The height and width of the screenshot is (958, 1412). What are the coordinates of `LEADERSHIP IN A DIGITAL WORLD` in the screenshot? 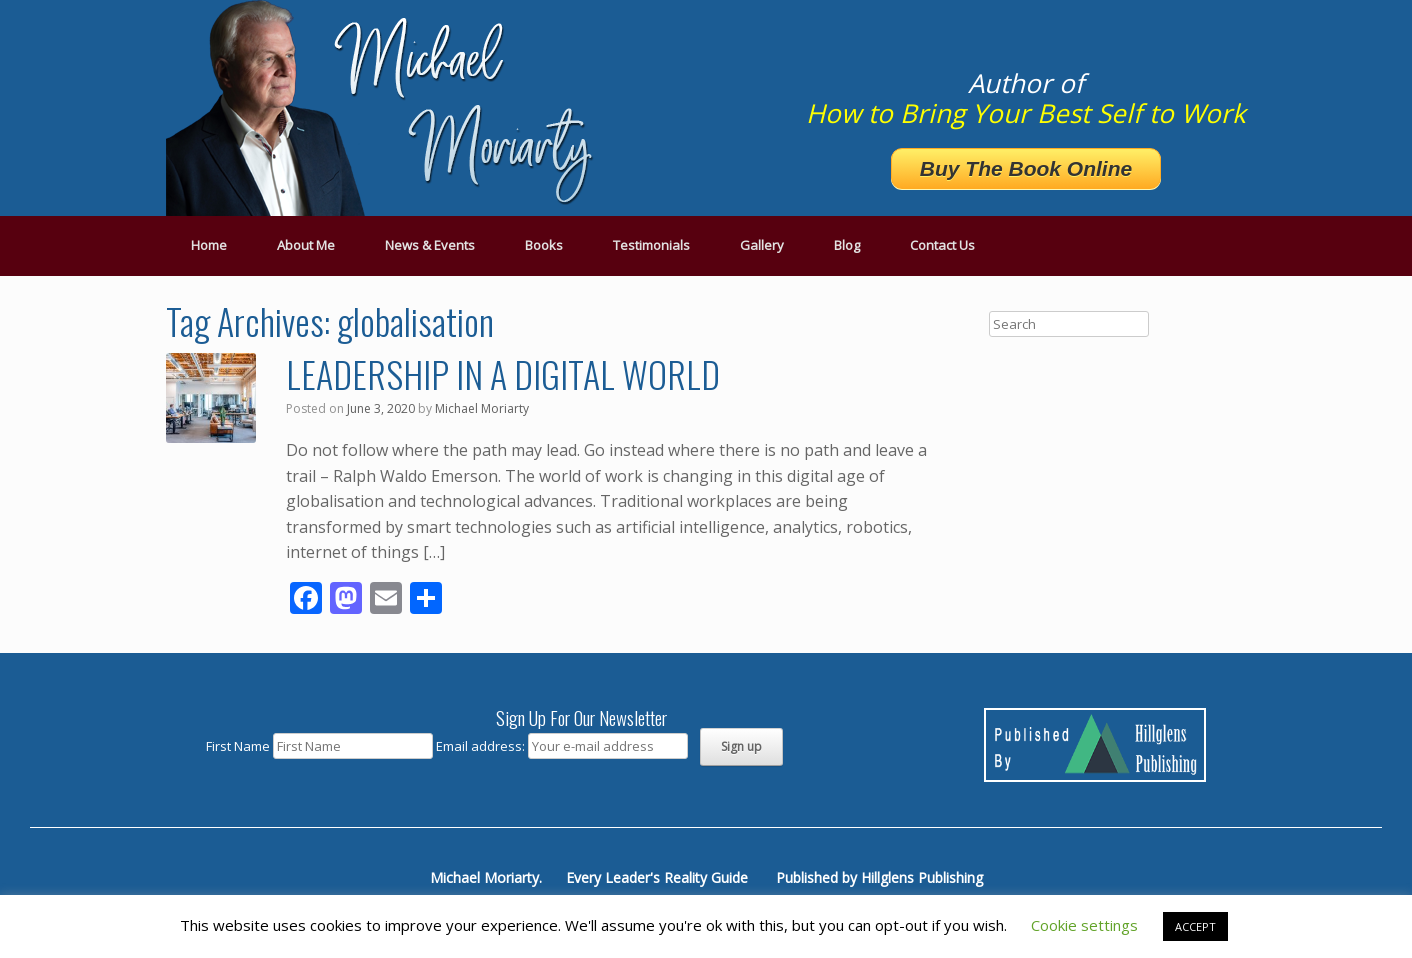 It's located at (503, 373).